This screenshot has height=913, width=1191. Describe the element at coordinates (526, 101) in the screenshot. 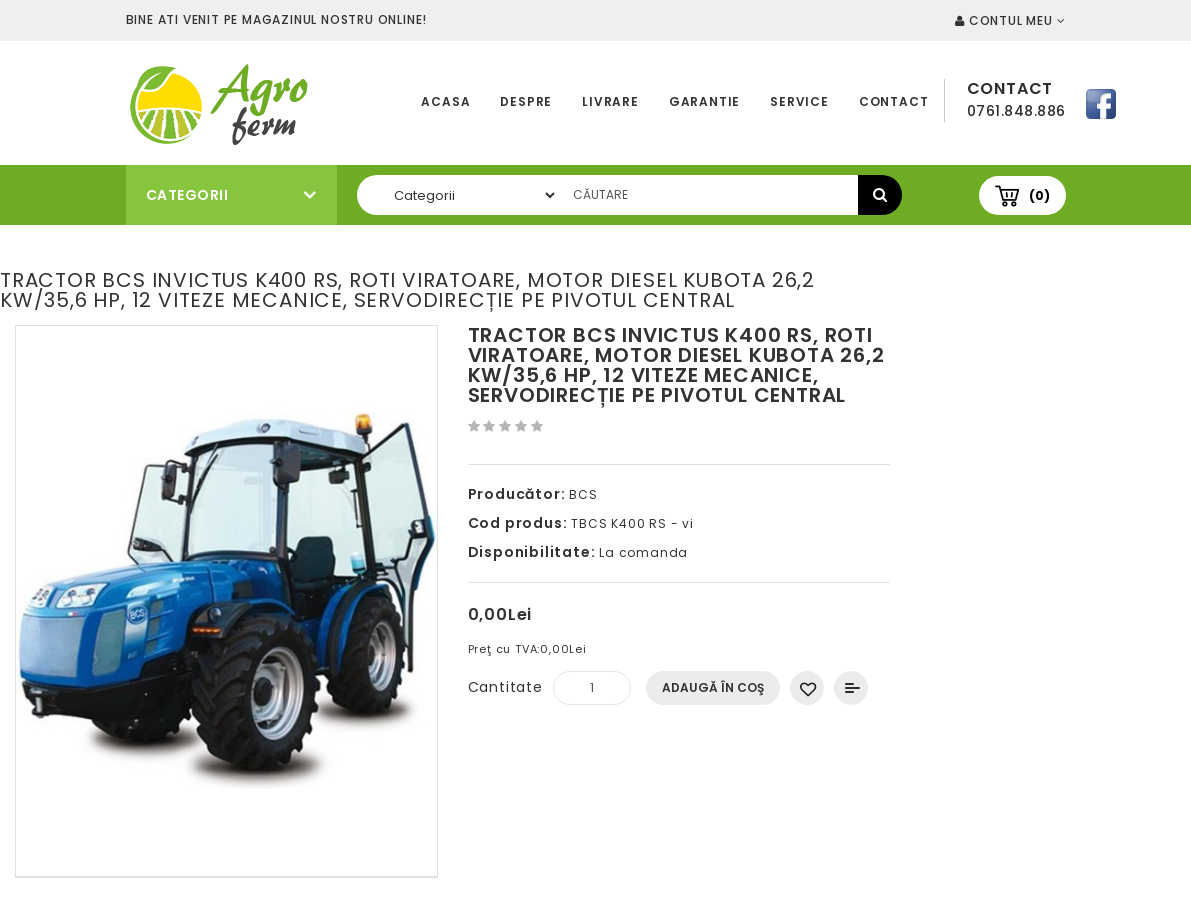

I see `Despre` at that location.